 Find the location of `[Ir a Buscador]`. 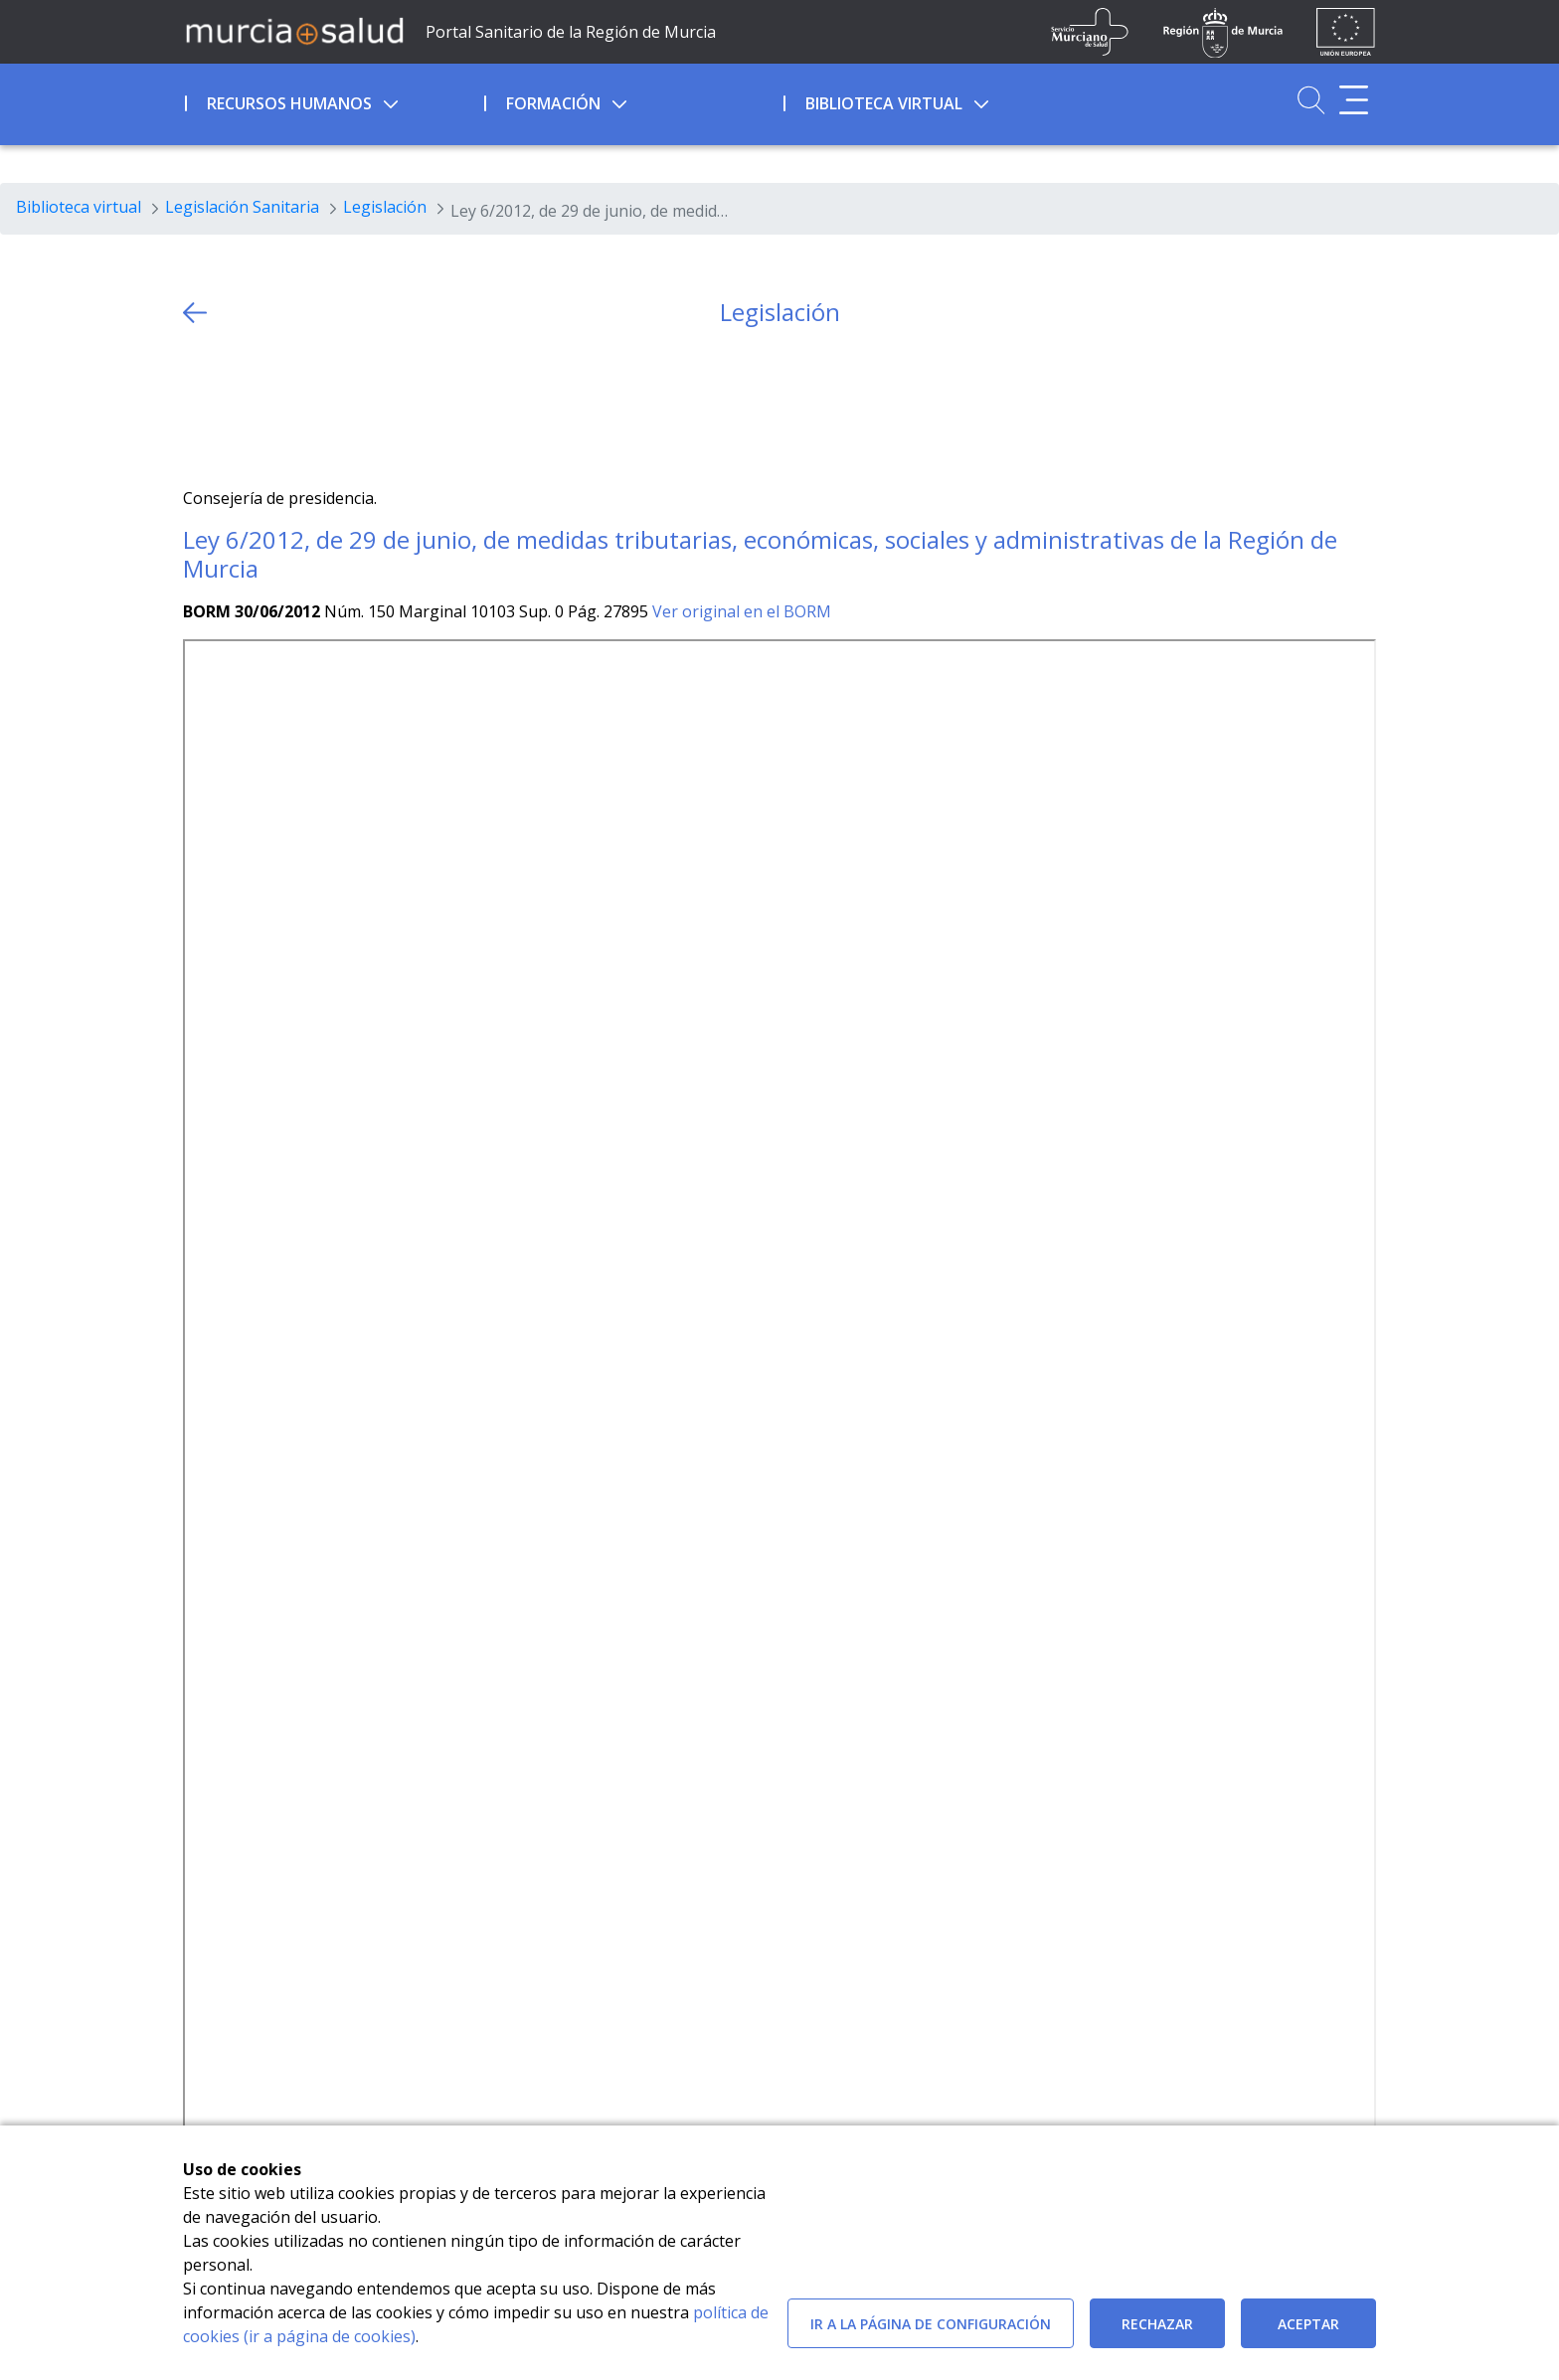

[Ir a Buscador] is located at coordinates (1311, 99).